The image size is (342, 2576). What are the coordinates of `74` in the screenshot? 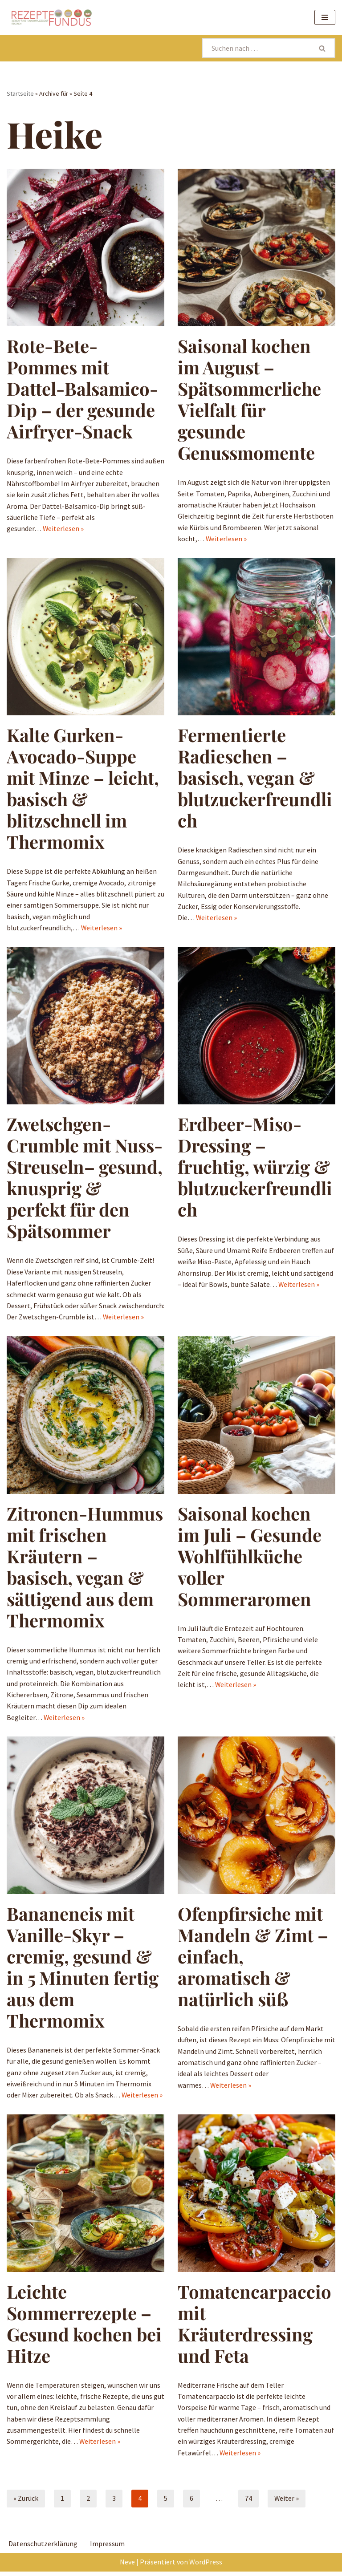 It's located at (248, 2503).